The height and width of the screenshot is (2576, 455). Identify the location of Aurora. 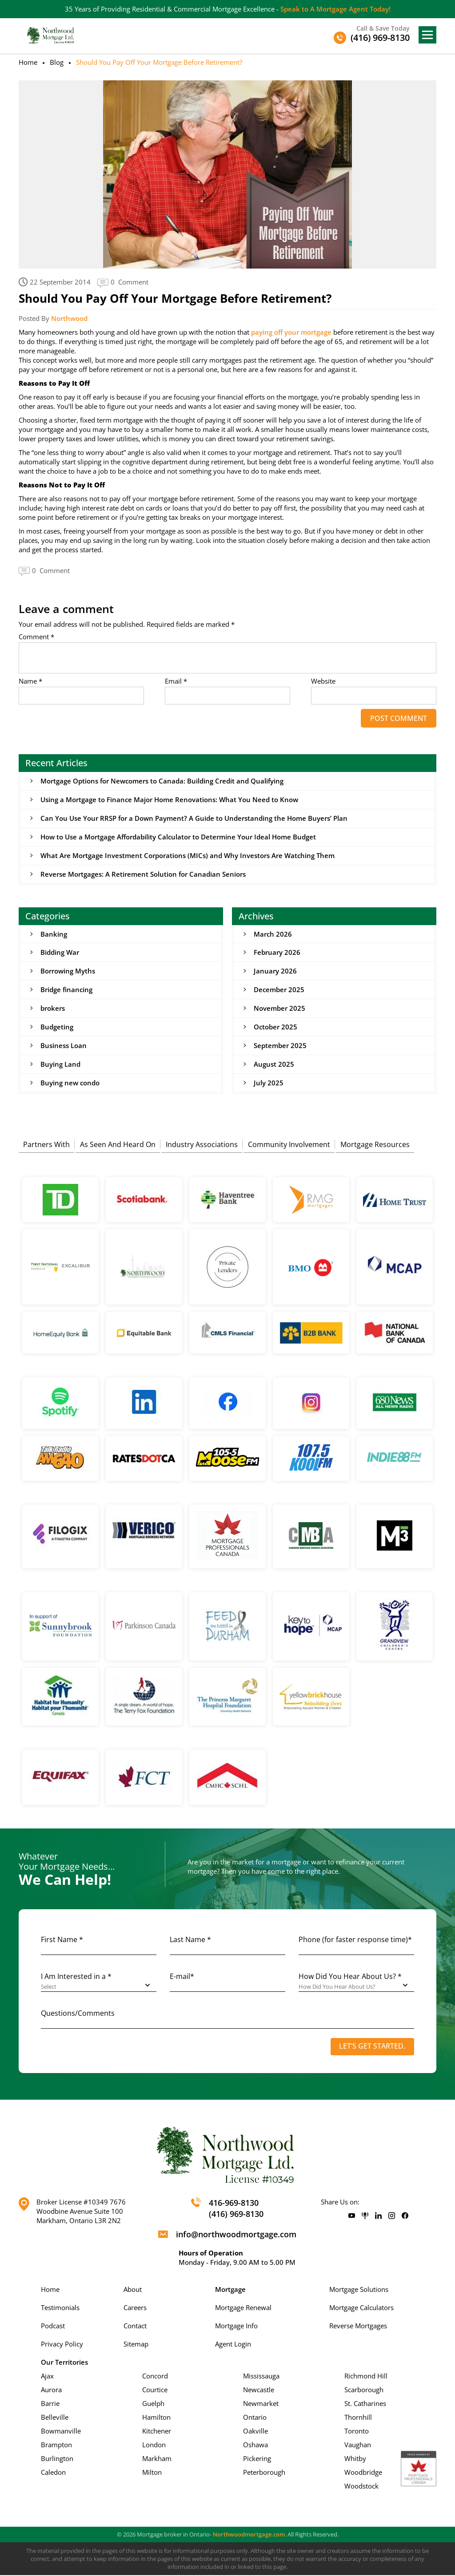
(51, 2390).